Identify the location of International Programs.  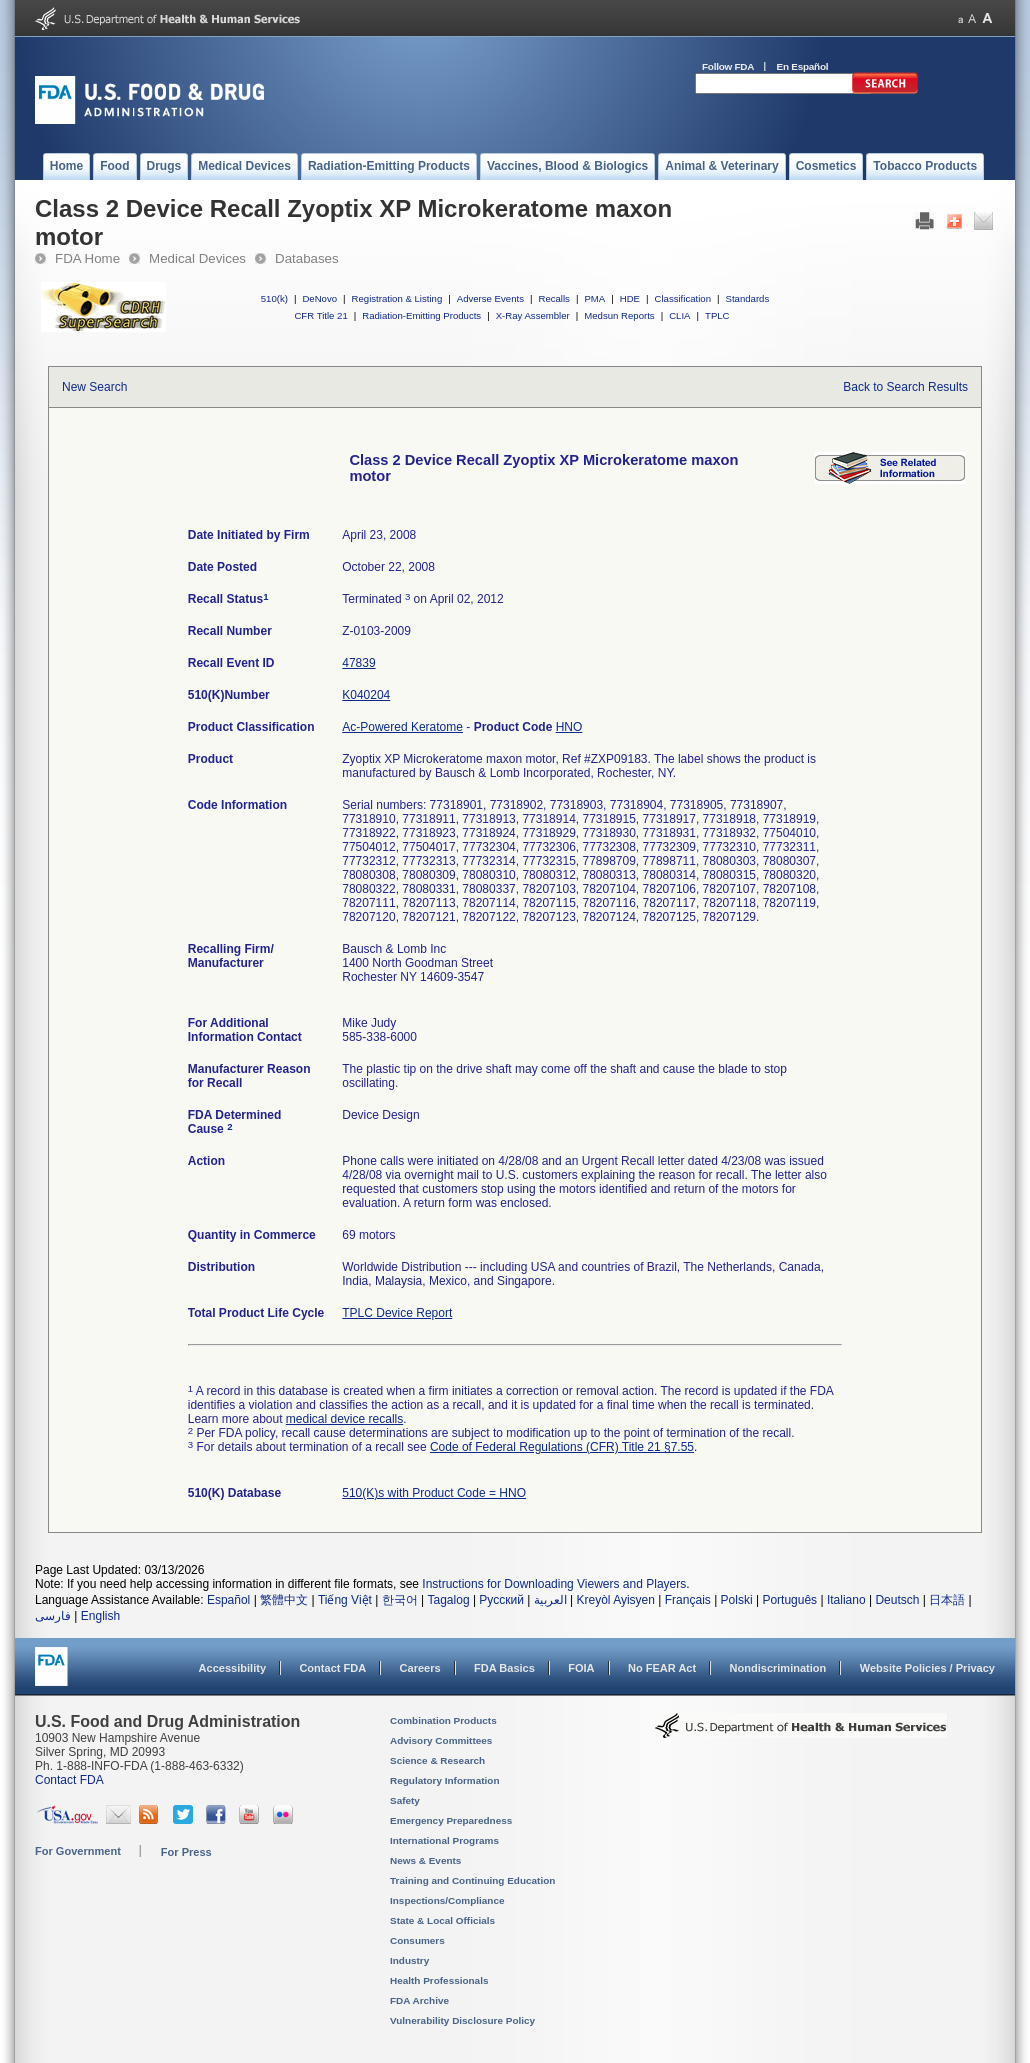
(444, 1840).